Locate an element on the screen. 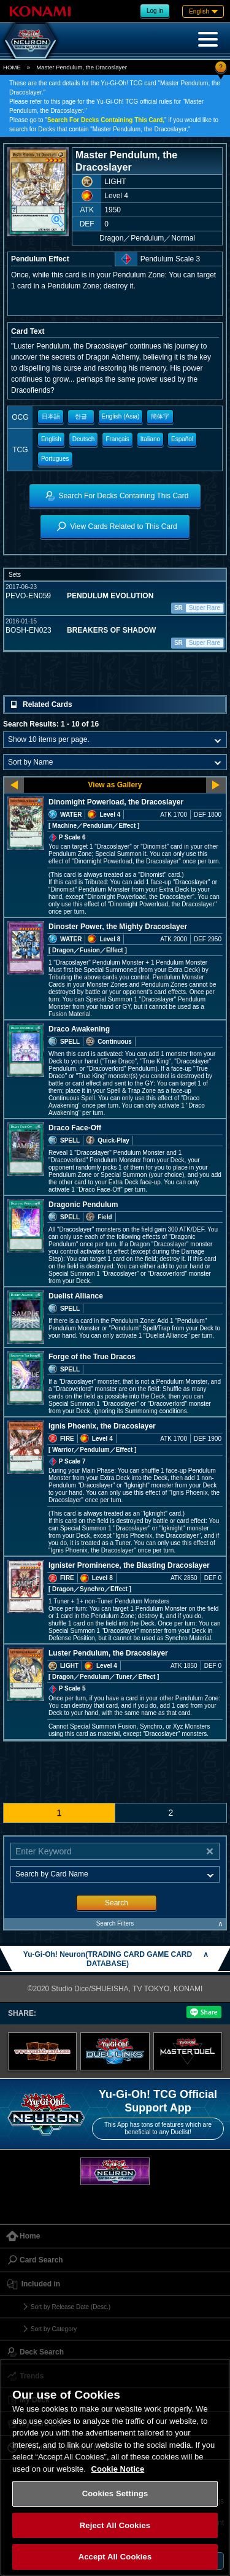  Deutsch is located at coordinates (83, 439).